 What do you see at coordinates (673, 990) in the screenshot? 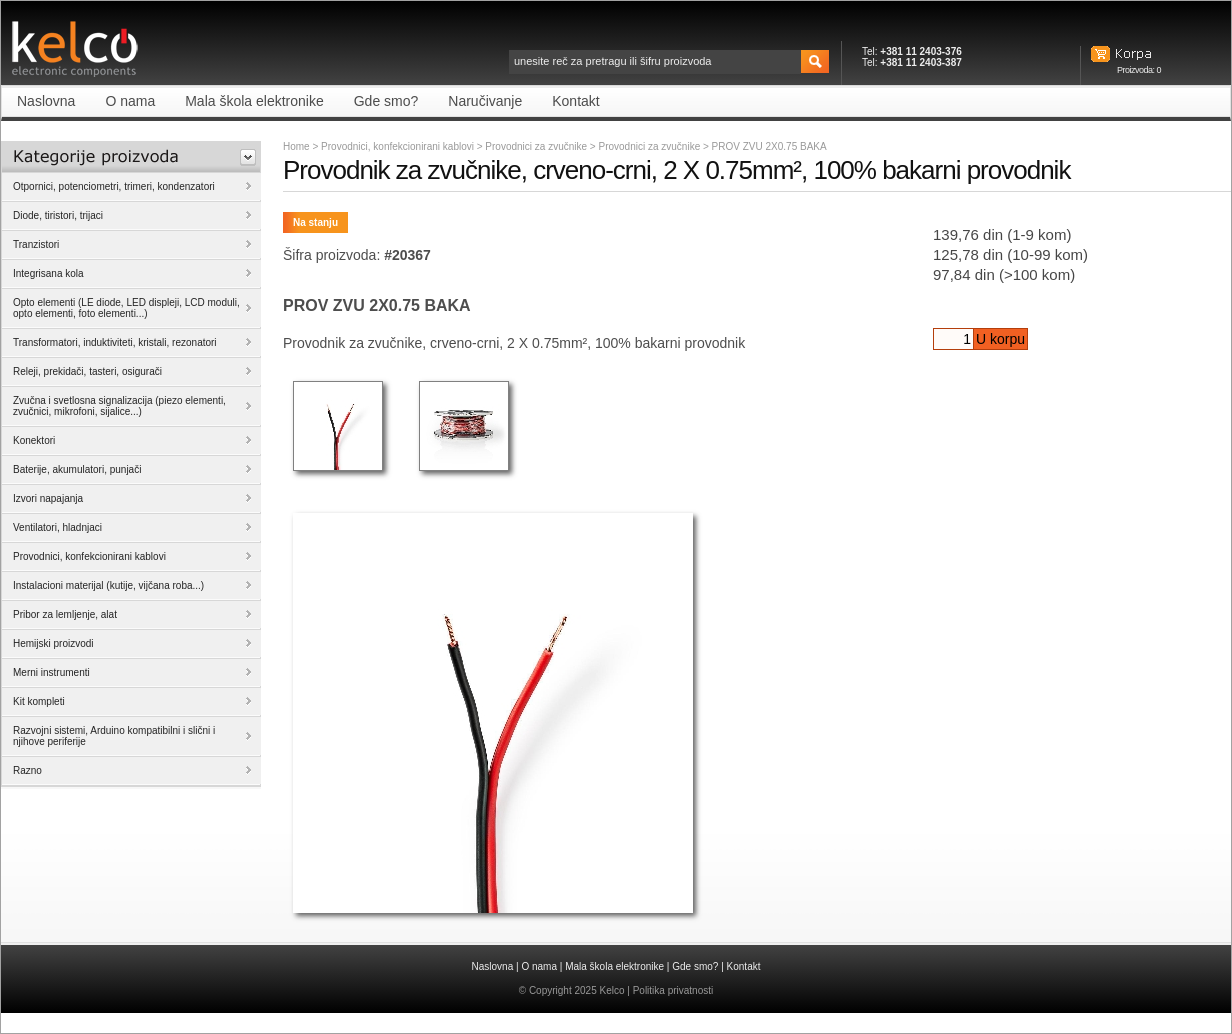
I see `Politika privatnosti` at bounding box center [673, 990].